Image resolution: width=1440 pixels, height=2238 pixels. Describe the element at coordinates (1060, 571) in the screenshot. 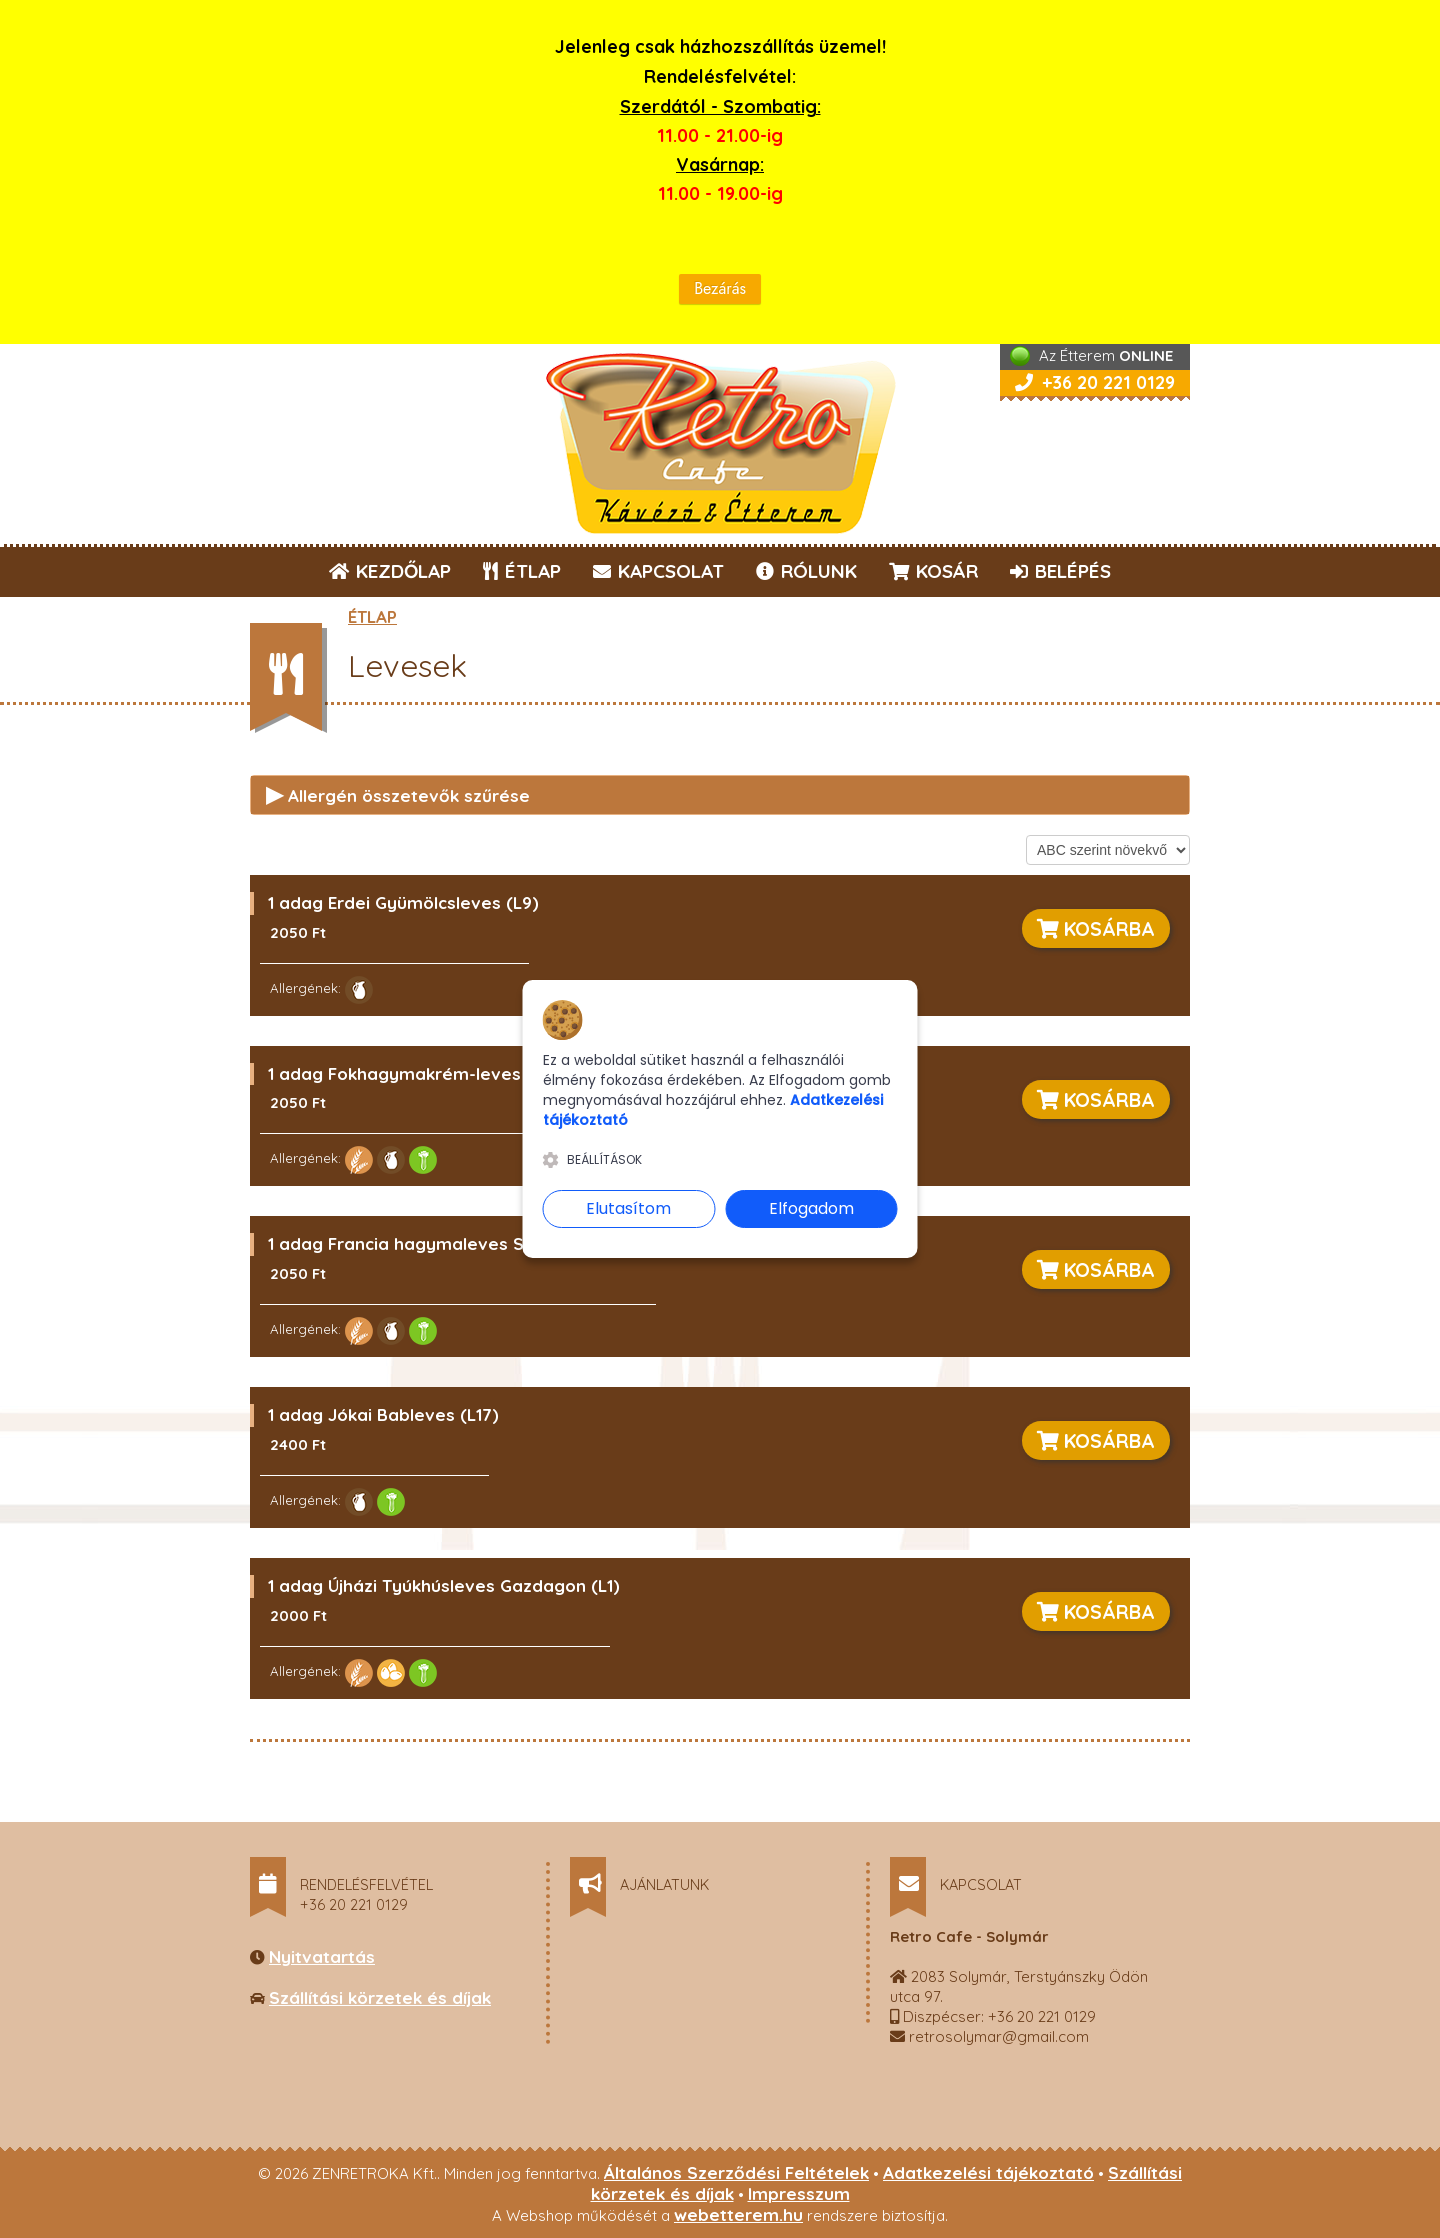

I see `BELÉPÉS` at that location.